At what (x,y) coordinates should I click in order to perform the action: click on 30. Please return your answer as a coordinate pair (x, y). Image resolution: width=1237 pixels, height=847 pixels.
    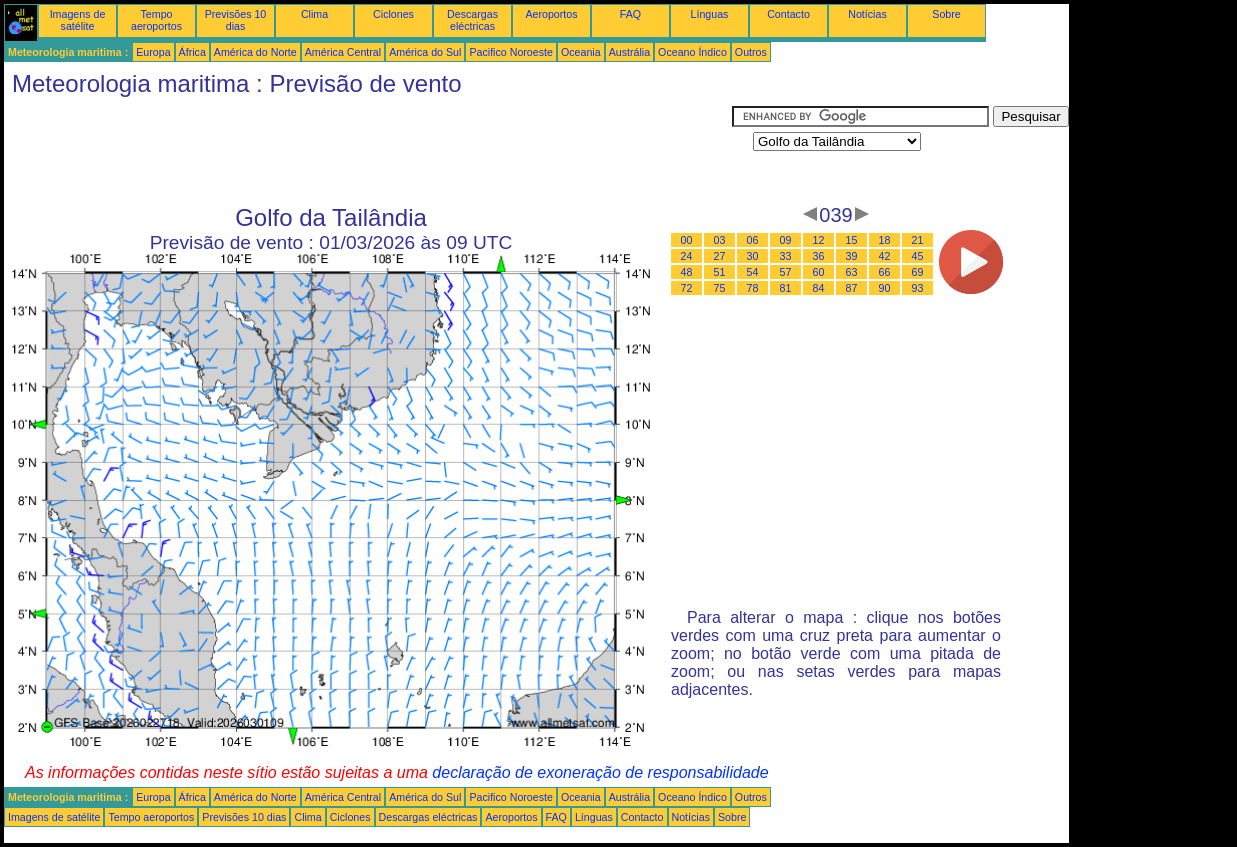
    Looking at the image, I should click on (753, 256).